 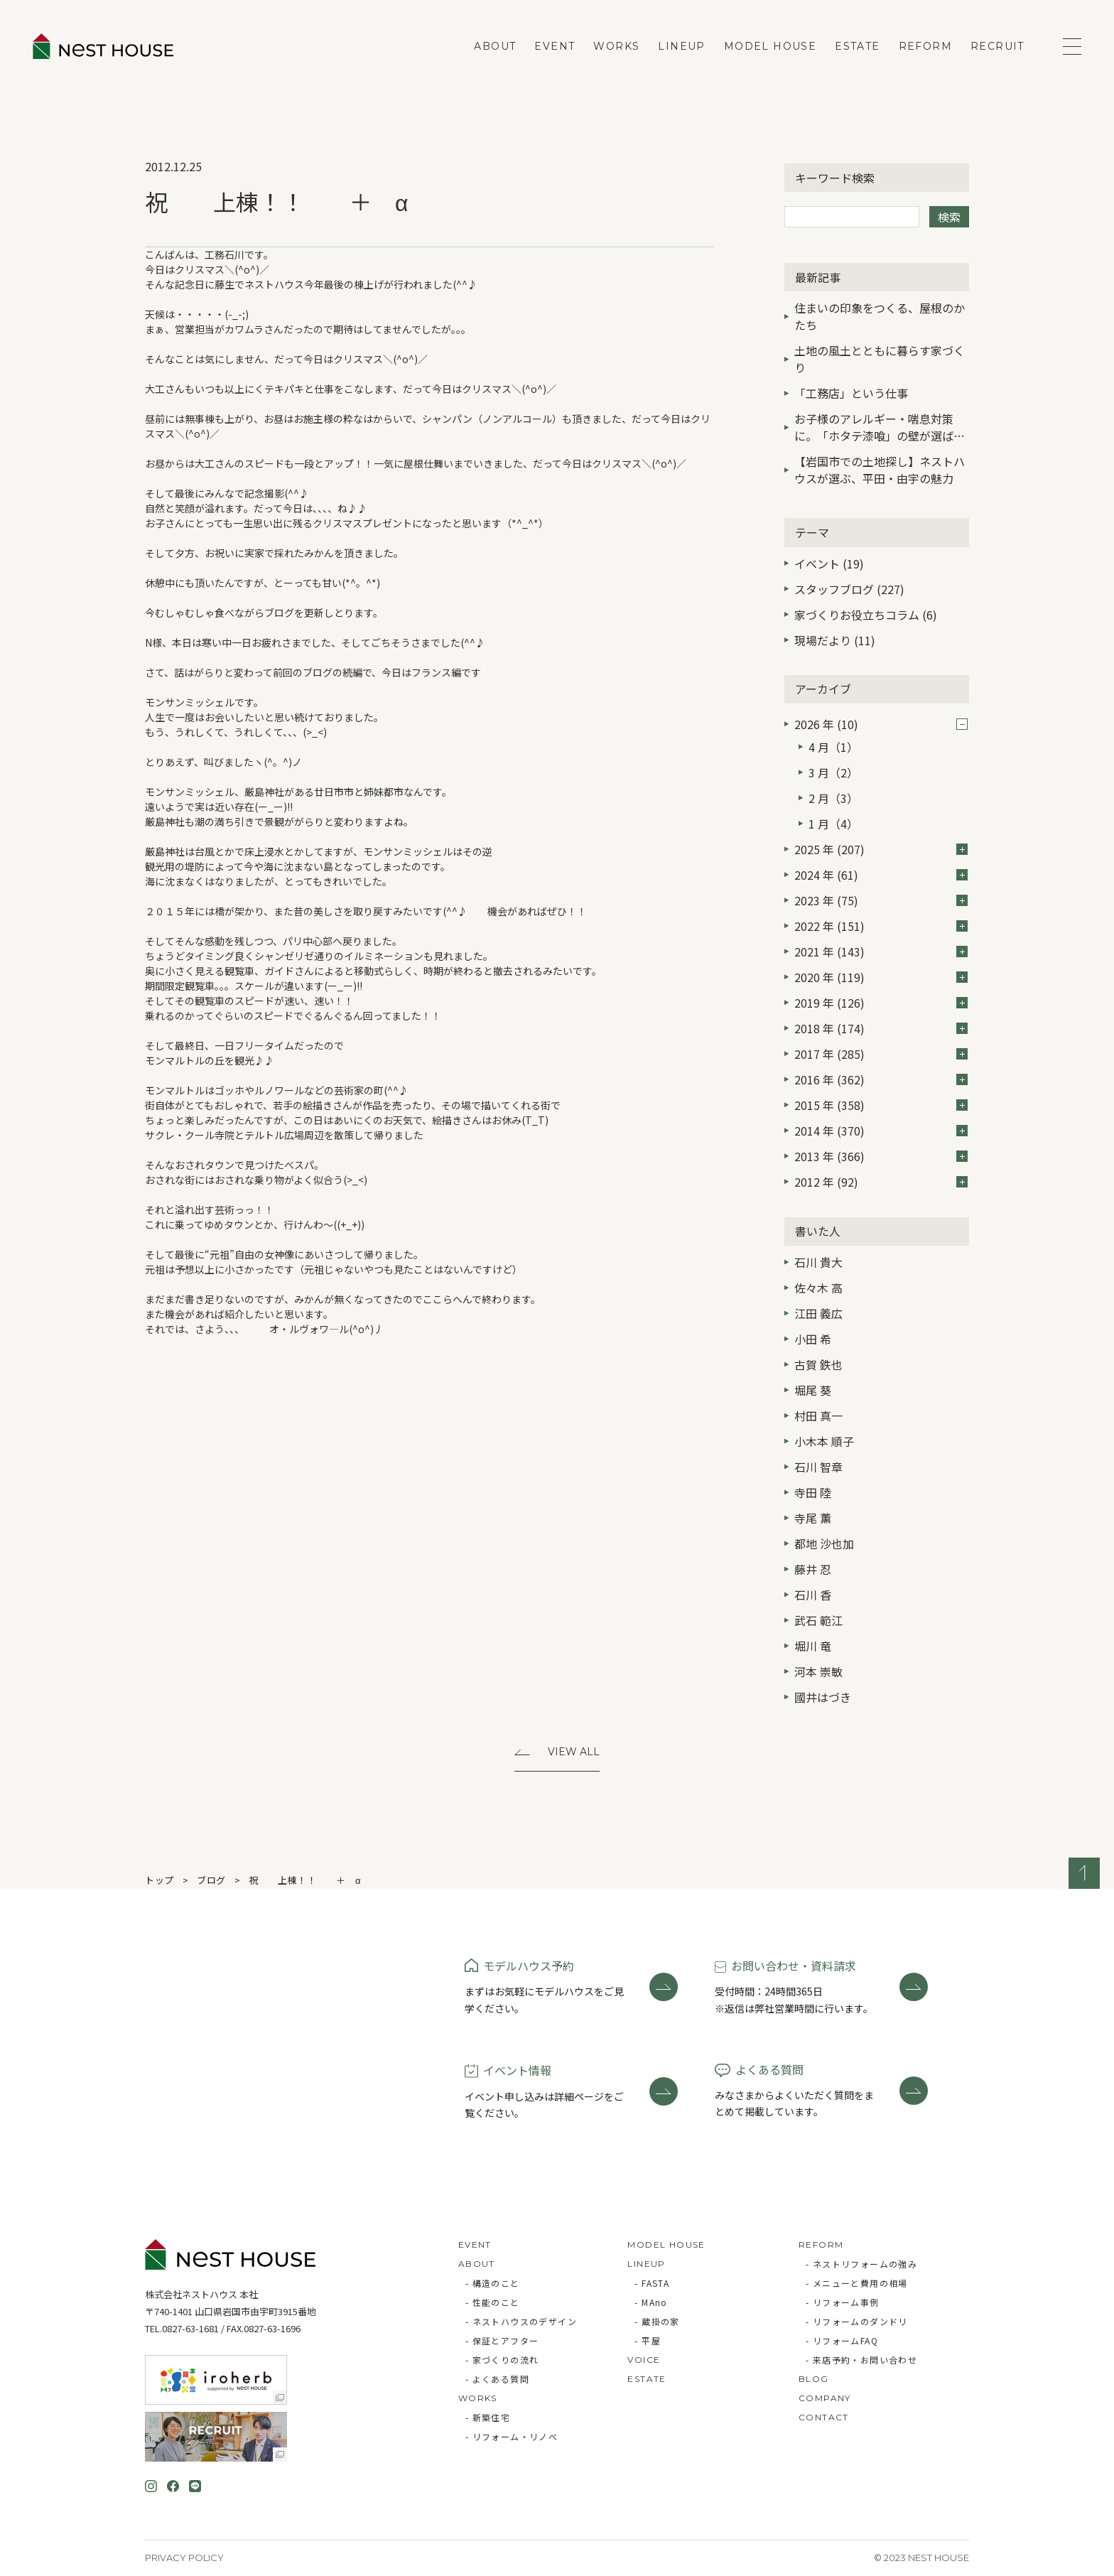 I want to click on 2026 年 (10), so click(x=881, y=724).